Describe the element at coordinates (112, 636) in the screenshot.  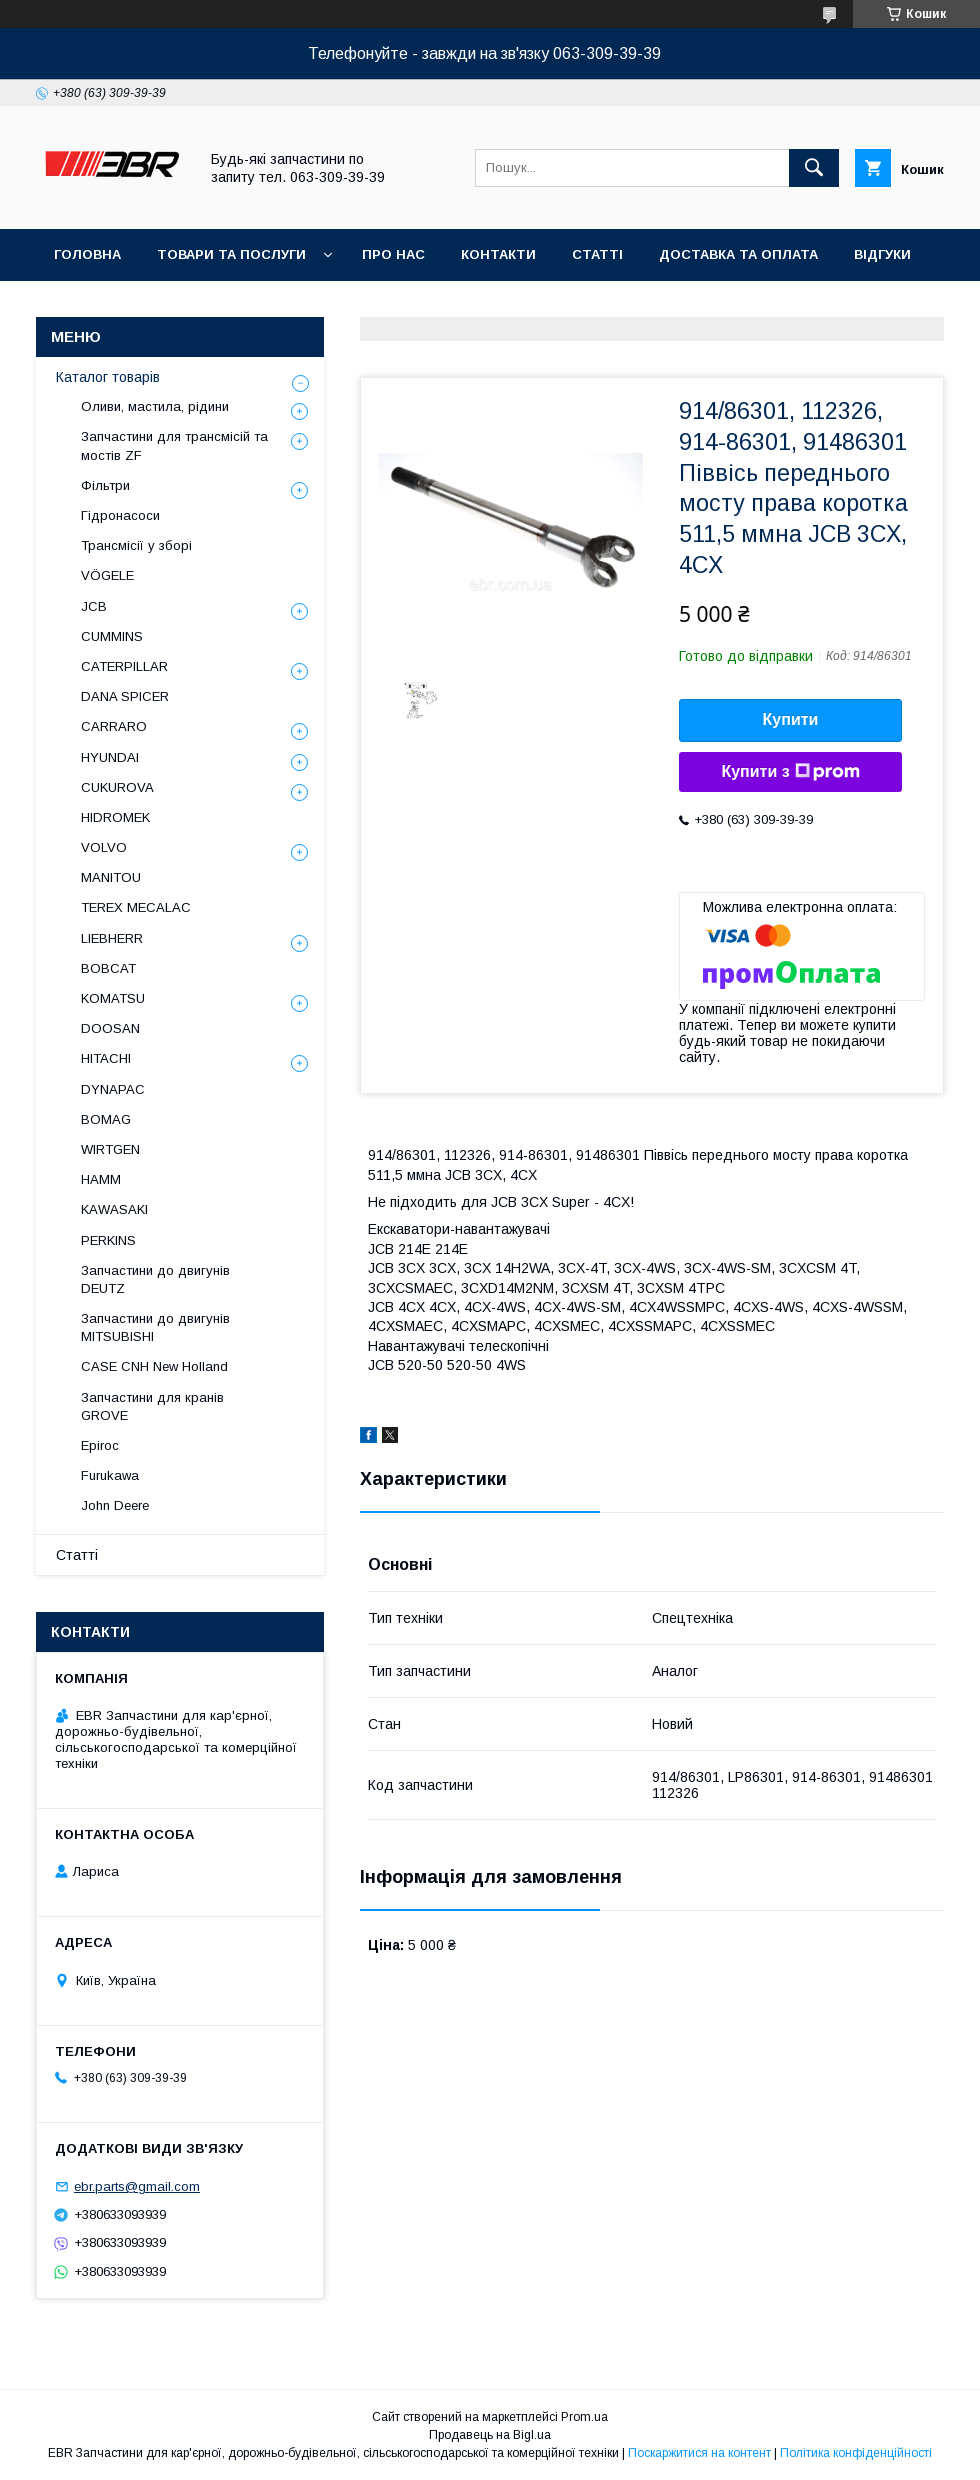
I see `CUMMINS` at that location.